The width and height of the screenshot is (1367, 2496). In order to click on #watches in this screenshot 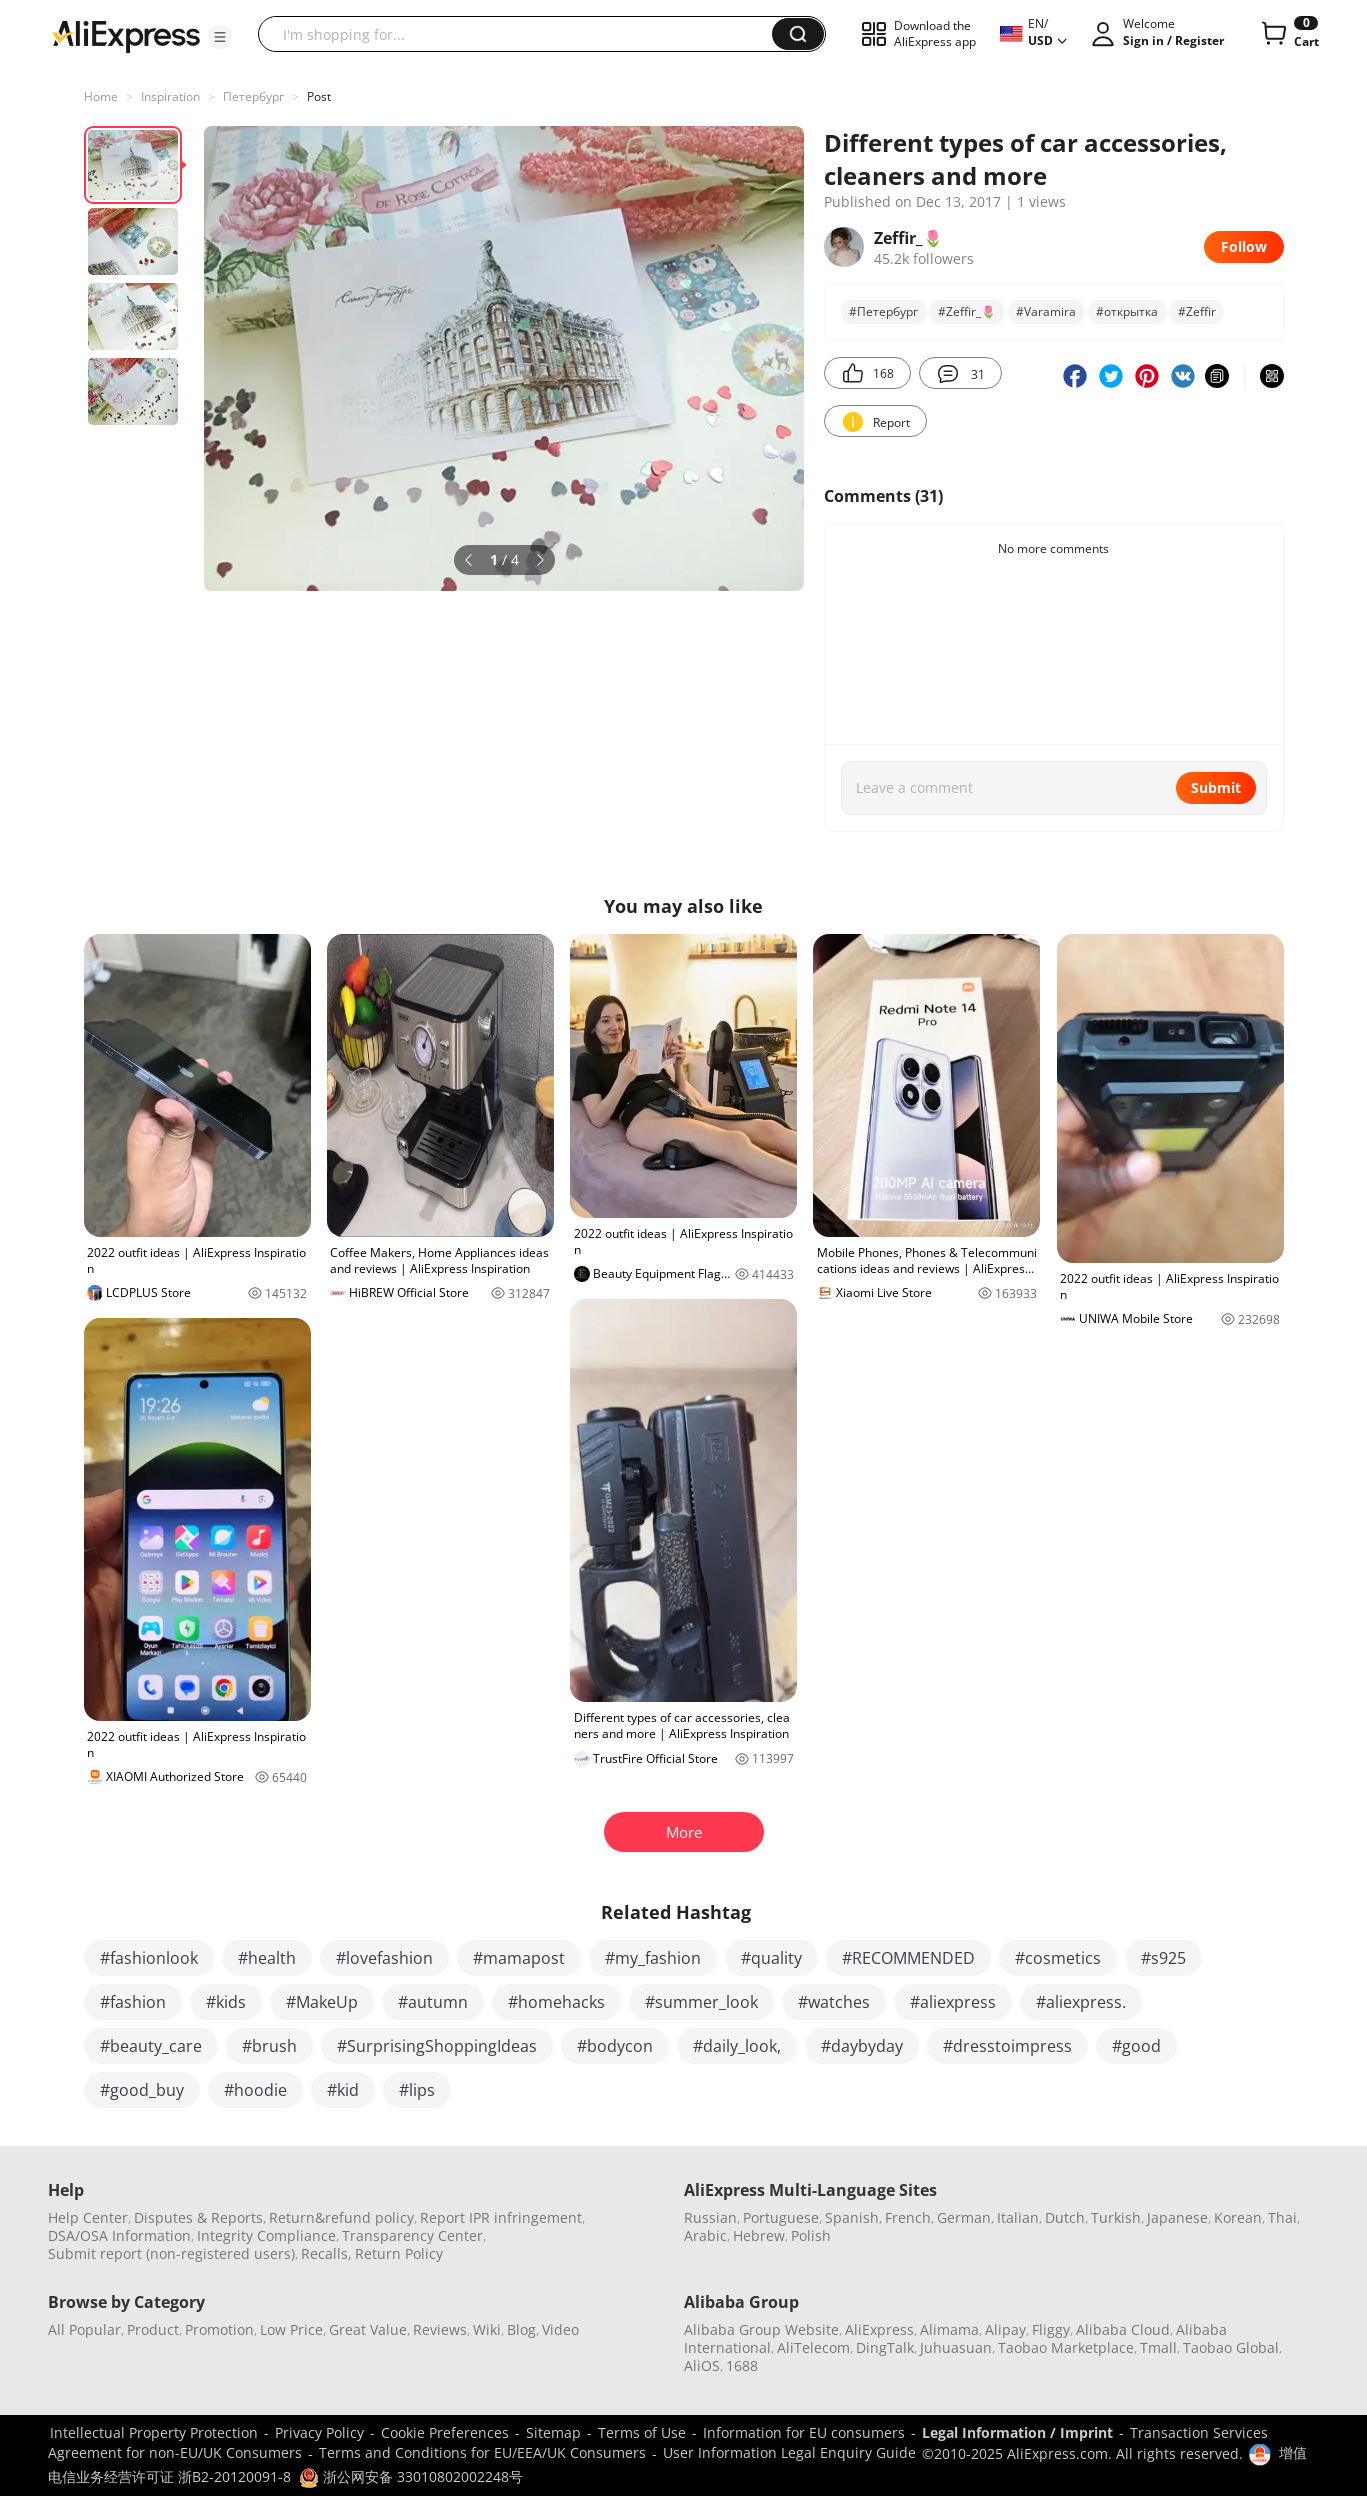, I will do `click(834, 2002)`.